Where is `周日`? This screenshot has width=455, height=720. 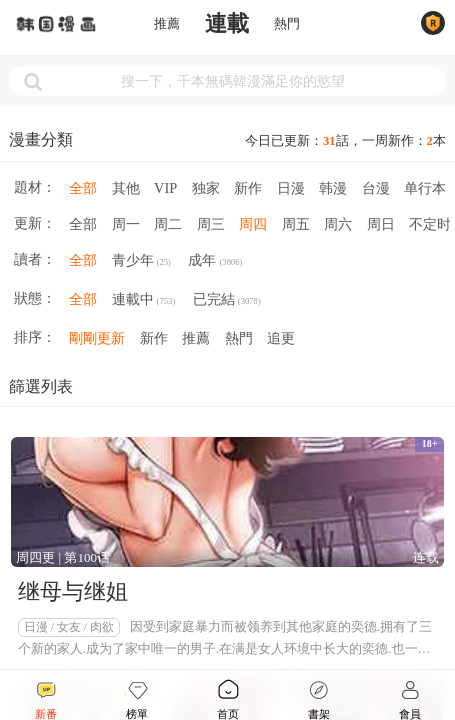
周日 is located at coordinates (381, 224).